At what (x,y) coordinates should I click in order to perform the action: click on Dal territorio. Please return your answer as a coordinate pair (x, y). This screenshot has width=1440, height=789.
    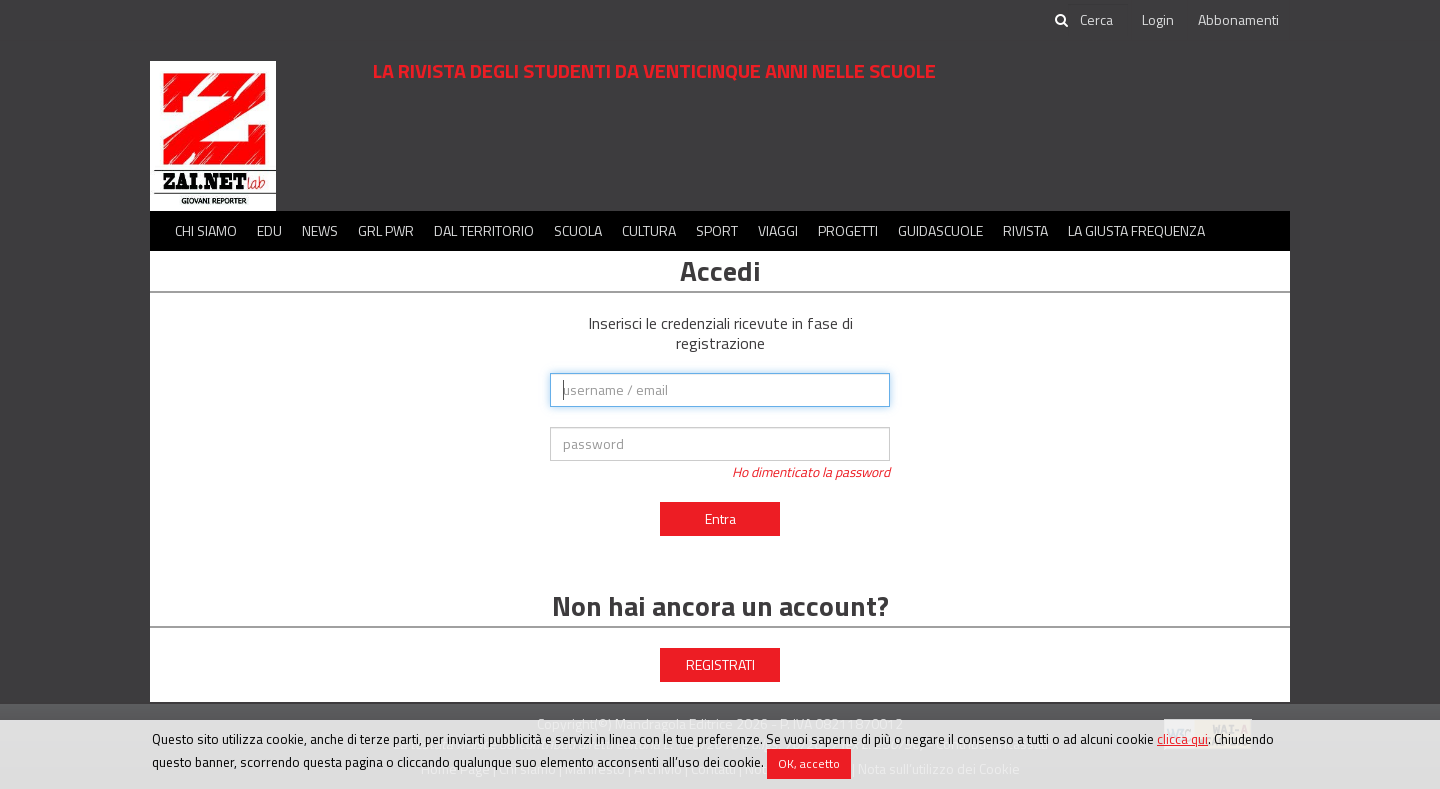
    Looking at the image, I should click on (484, 230).